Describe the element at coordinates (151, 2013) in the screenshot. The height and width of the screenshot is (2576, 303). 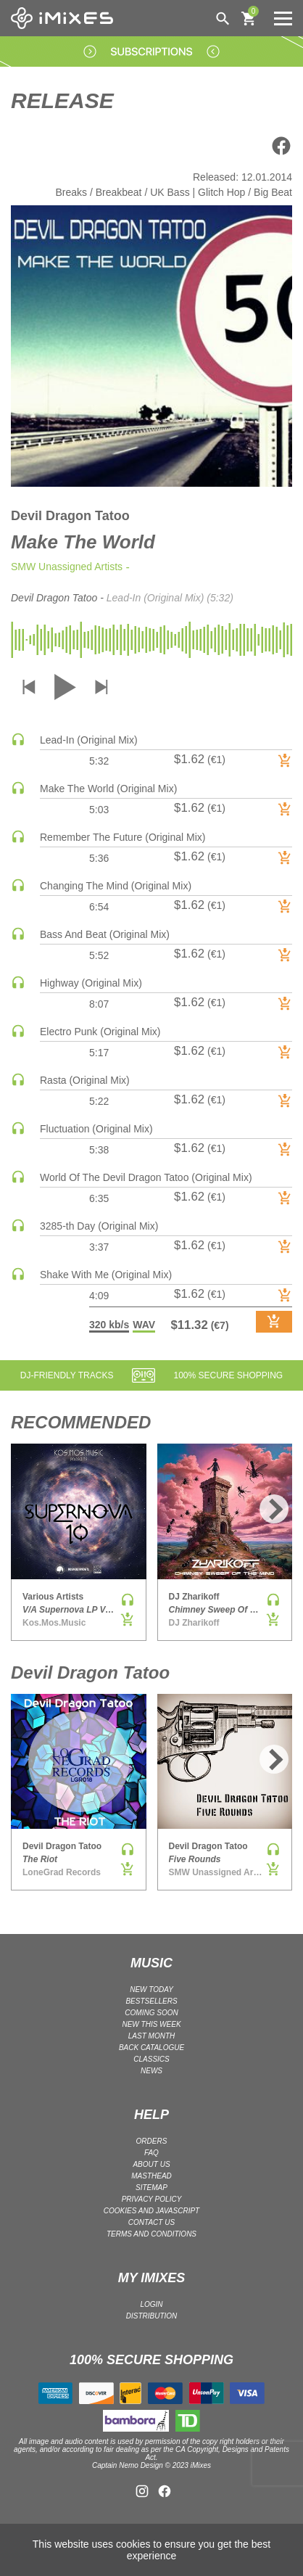
I see `COMING SOON` at that location.